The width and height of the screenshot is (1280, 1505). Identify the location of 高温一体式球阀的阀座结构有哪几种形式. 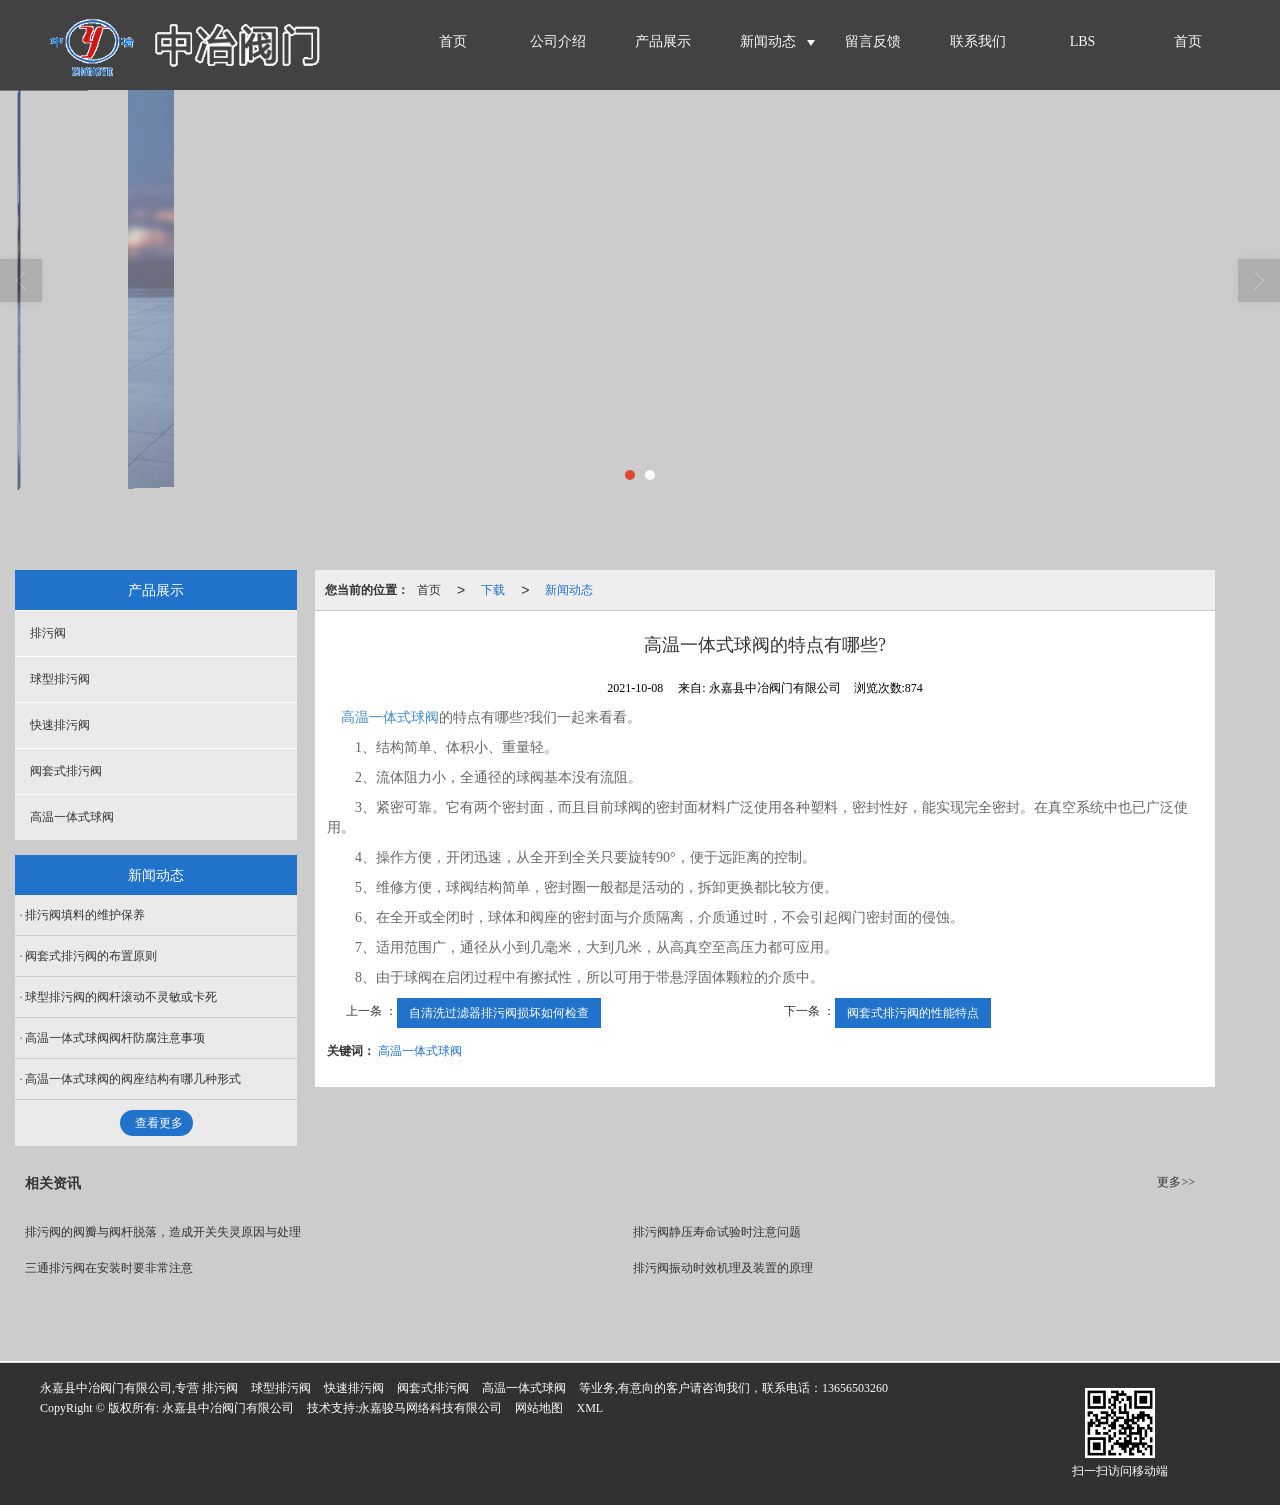
(133, 1079).